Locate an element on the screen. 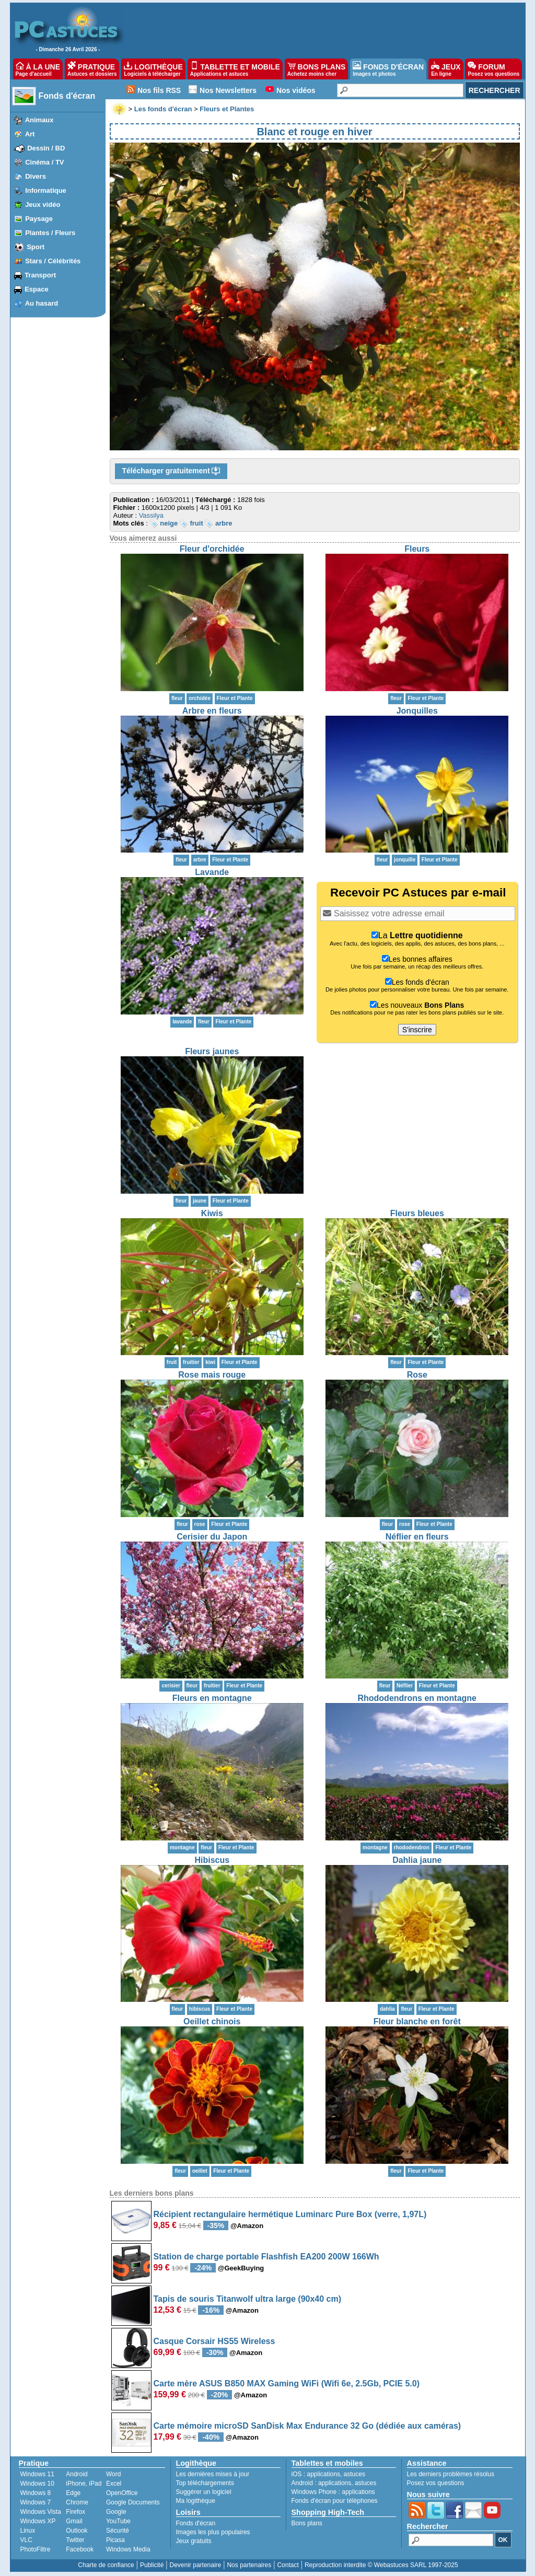 The image size is (535, 2576). Windows 10 is located at coordinates (37, 2483).